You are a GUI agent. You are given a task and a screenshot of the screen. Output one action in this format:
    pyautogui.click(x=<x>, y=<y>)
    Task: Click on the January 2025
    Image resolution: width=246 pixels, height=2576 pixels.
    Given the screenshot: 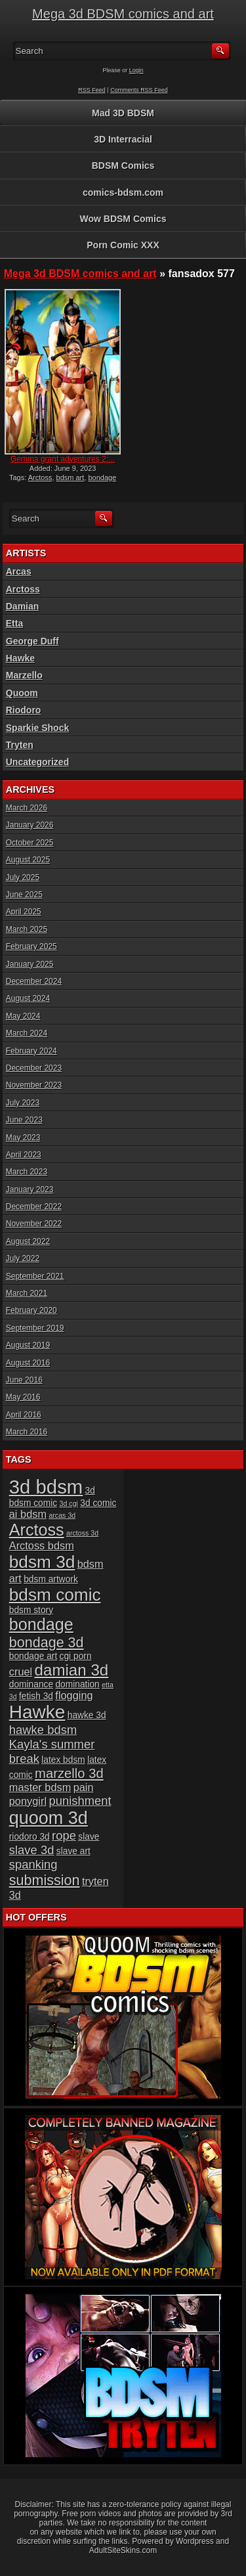 What is the action you would take?
    pyautogui.click(x=30, y=964)
    